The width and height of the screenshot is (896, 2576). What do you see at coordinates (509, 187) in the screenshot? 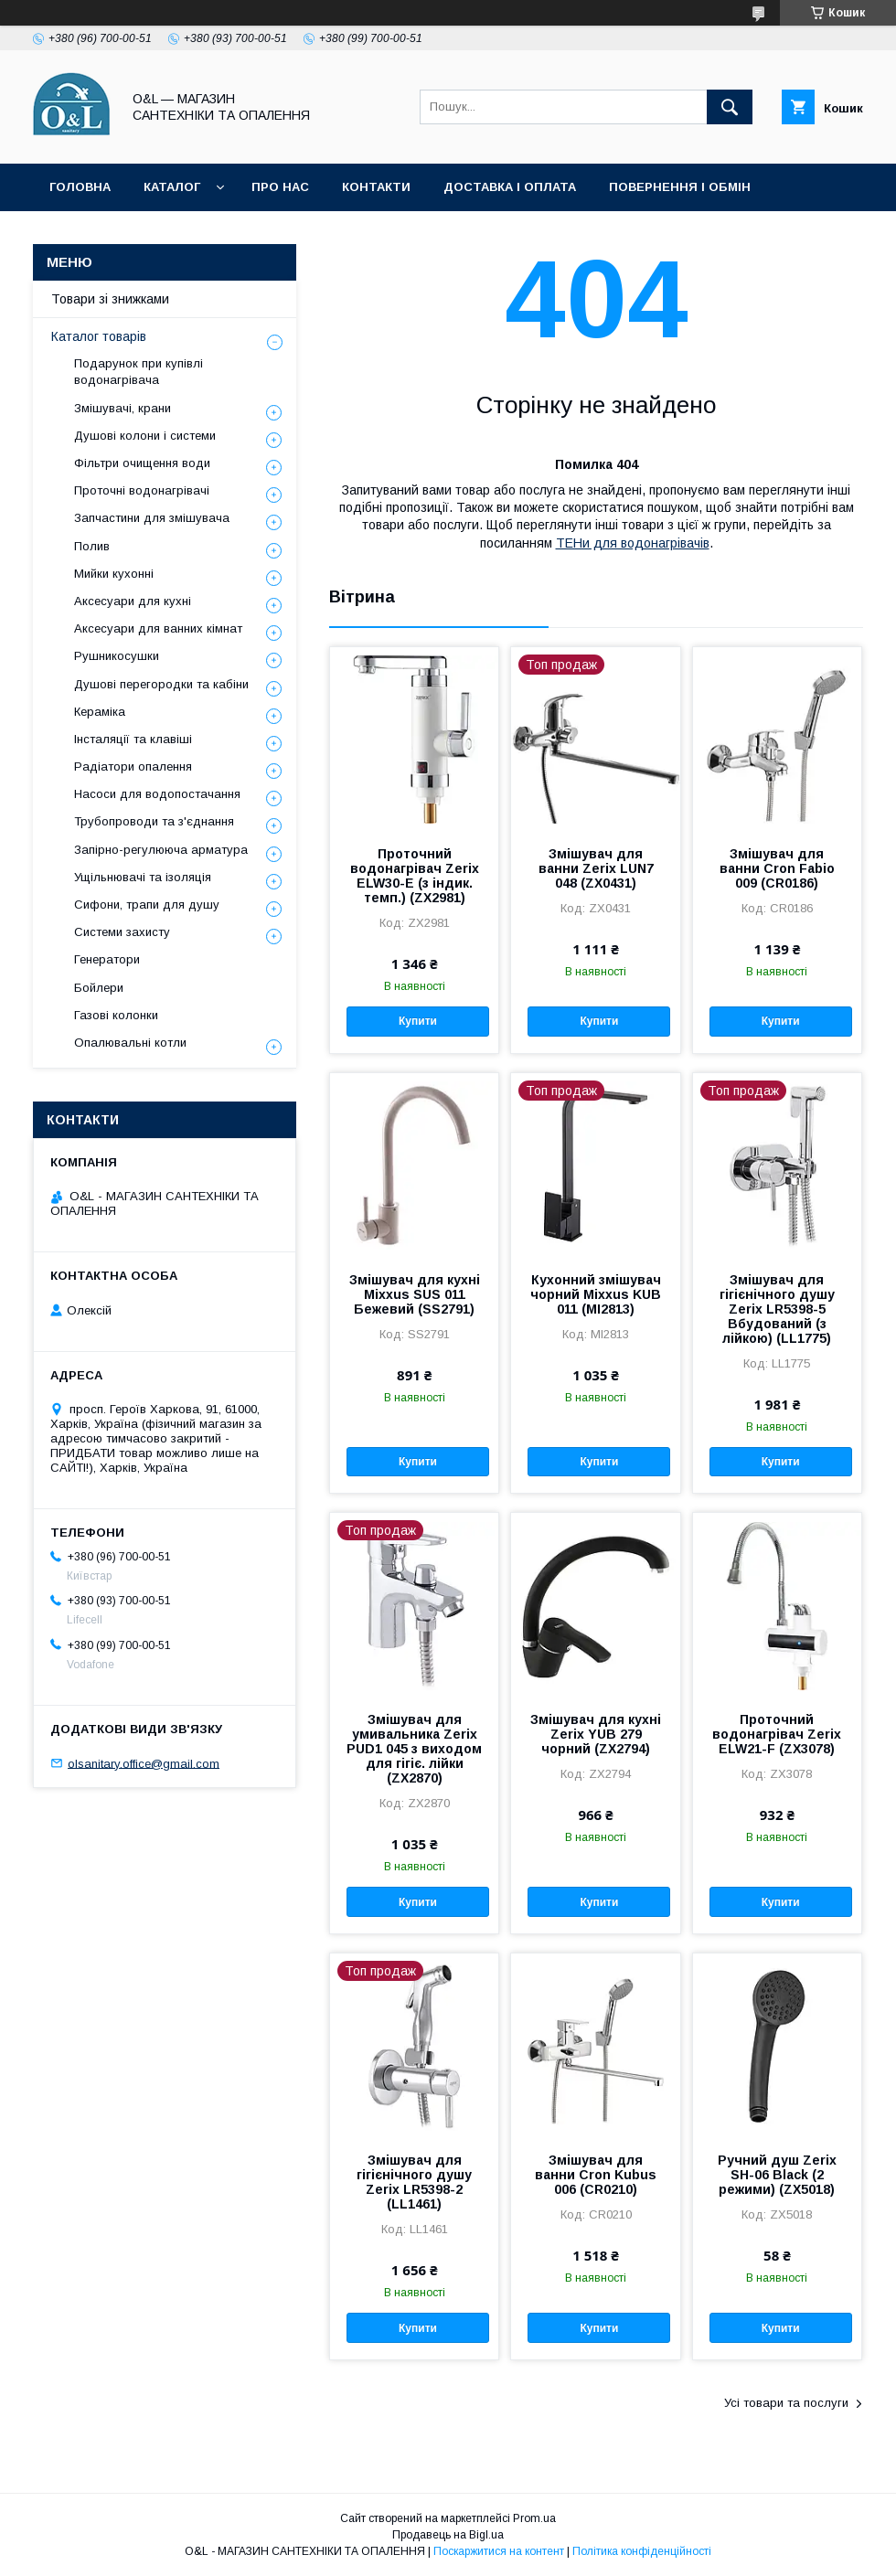
I see `Доставка і оплата` at bounding box center [509, 187].